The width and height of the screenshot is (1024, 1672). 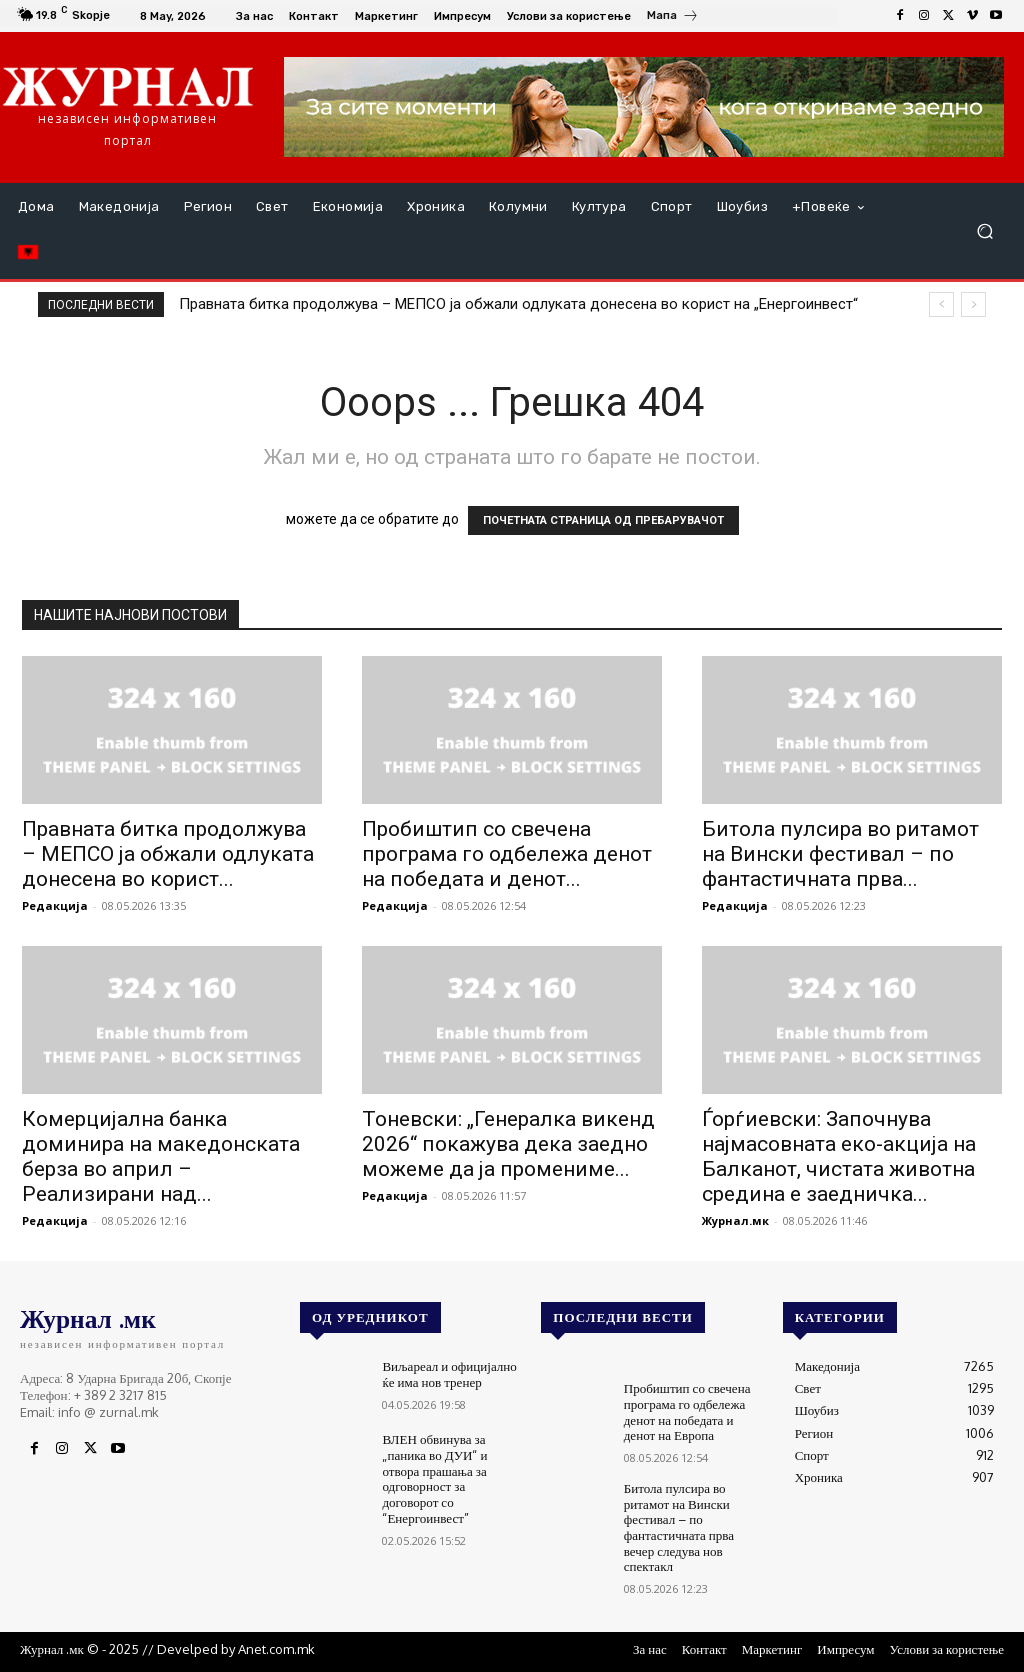 What do you see at coordinates (603, 520) in the screenshot?
I see `ПОЧЕТНАТА СТРАНИЦА ОД ПРЕБАРУВАЧОТ` at bounding box center [603, 520].